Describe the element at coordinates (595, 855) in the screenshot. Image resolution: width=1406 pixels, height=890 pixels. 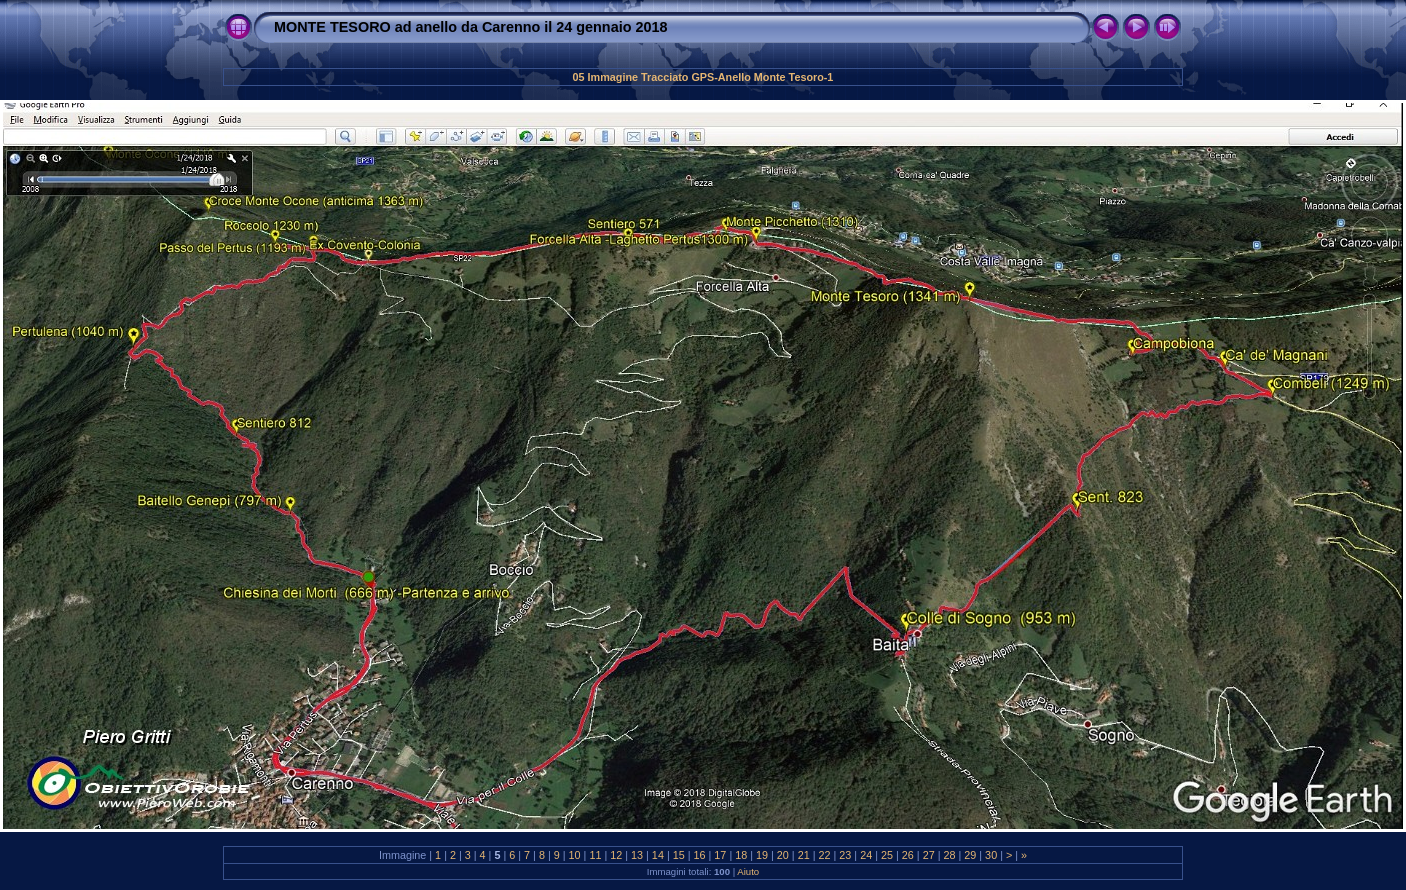
I see `11` at that location.